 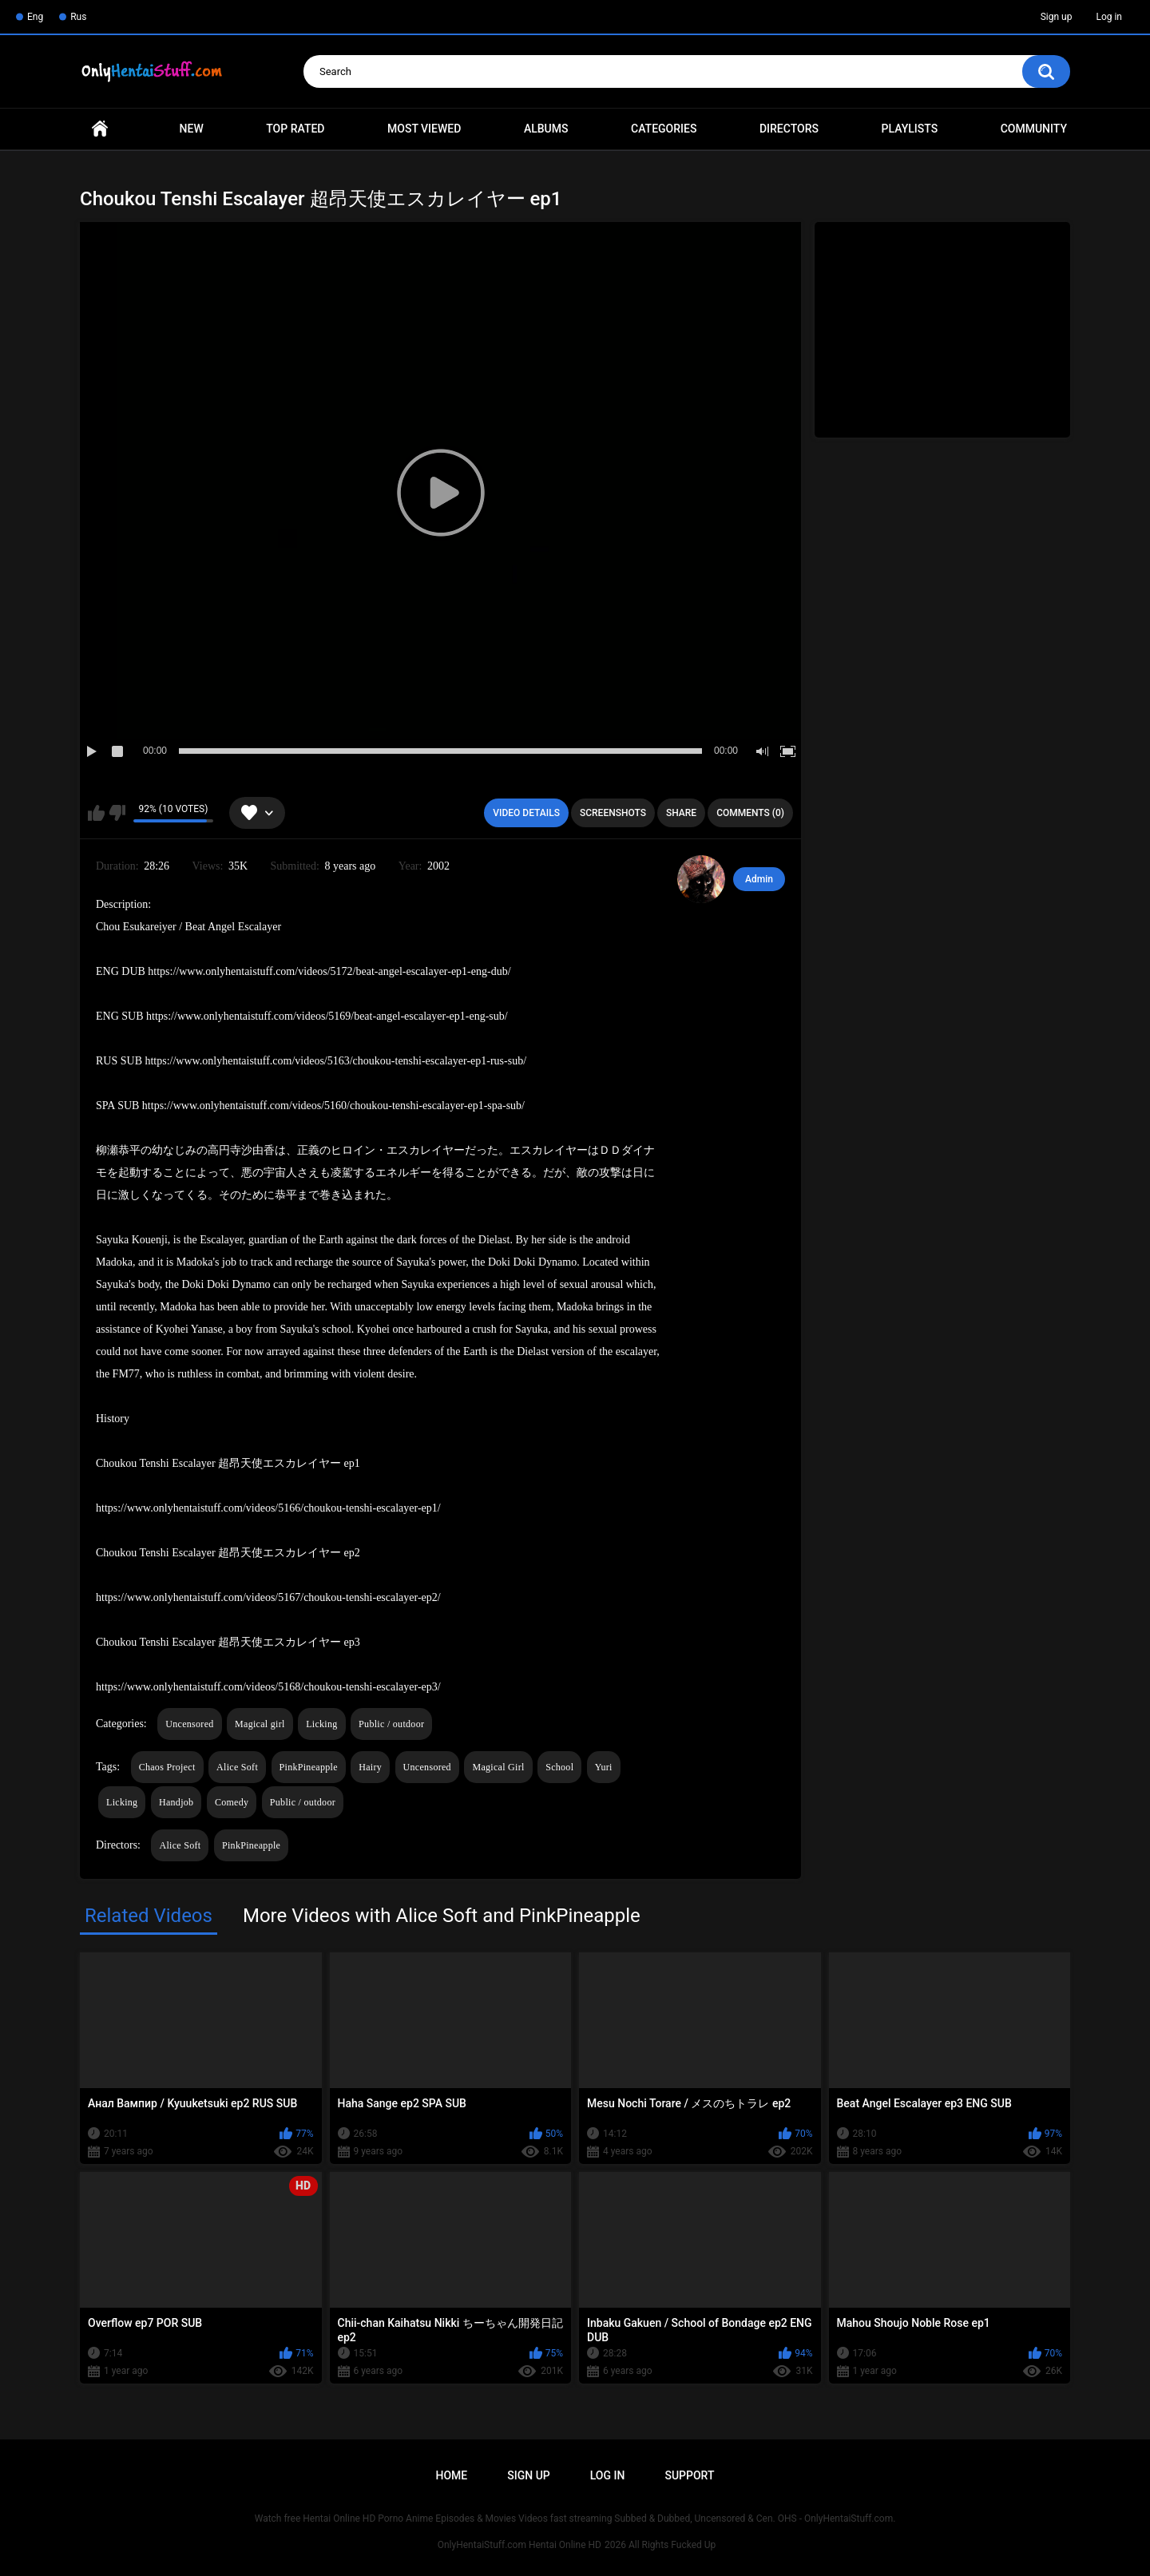 I want to click on Handjob, so click(x=176, y=1802).